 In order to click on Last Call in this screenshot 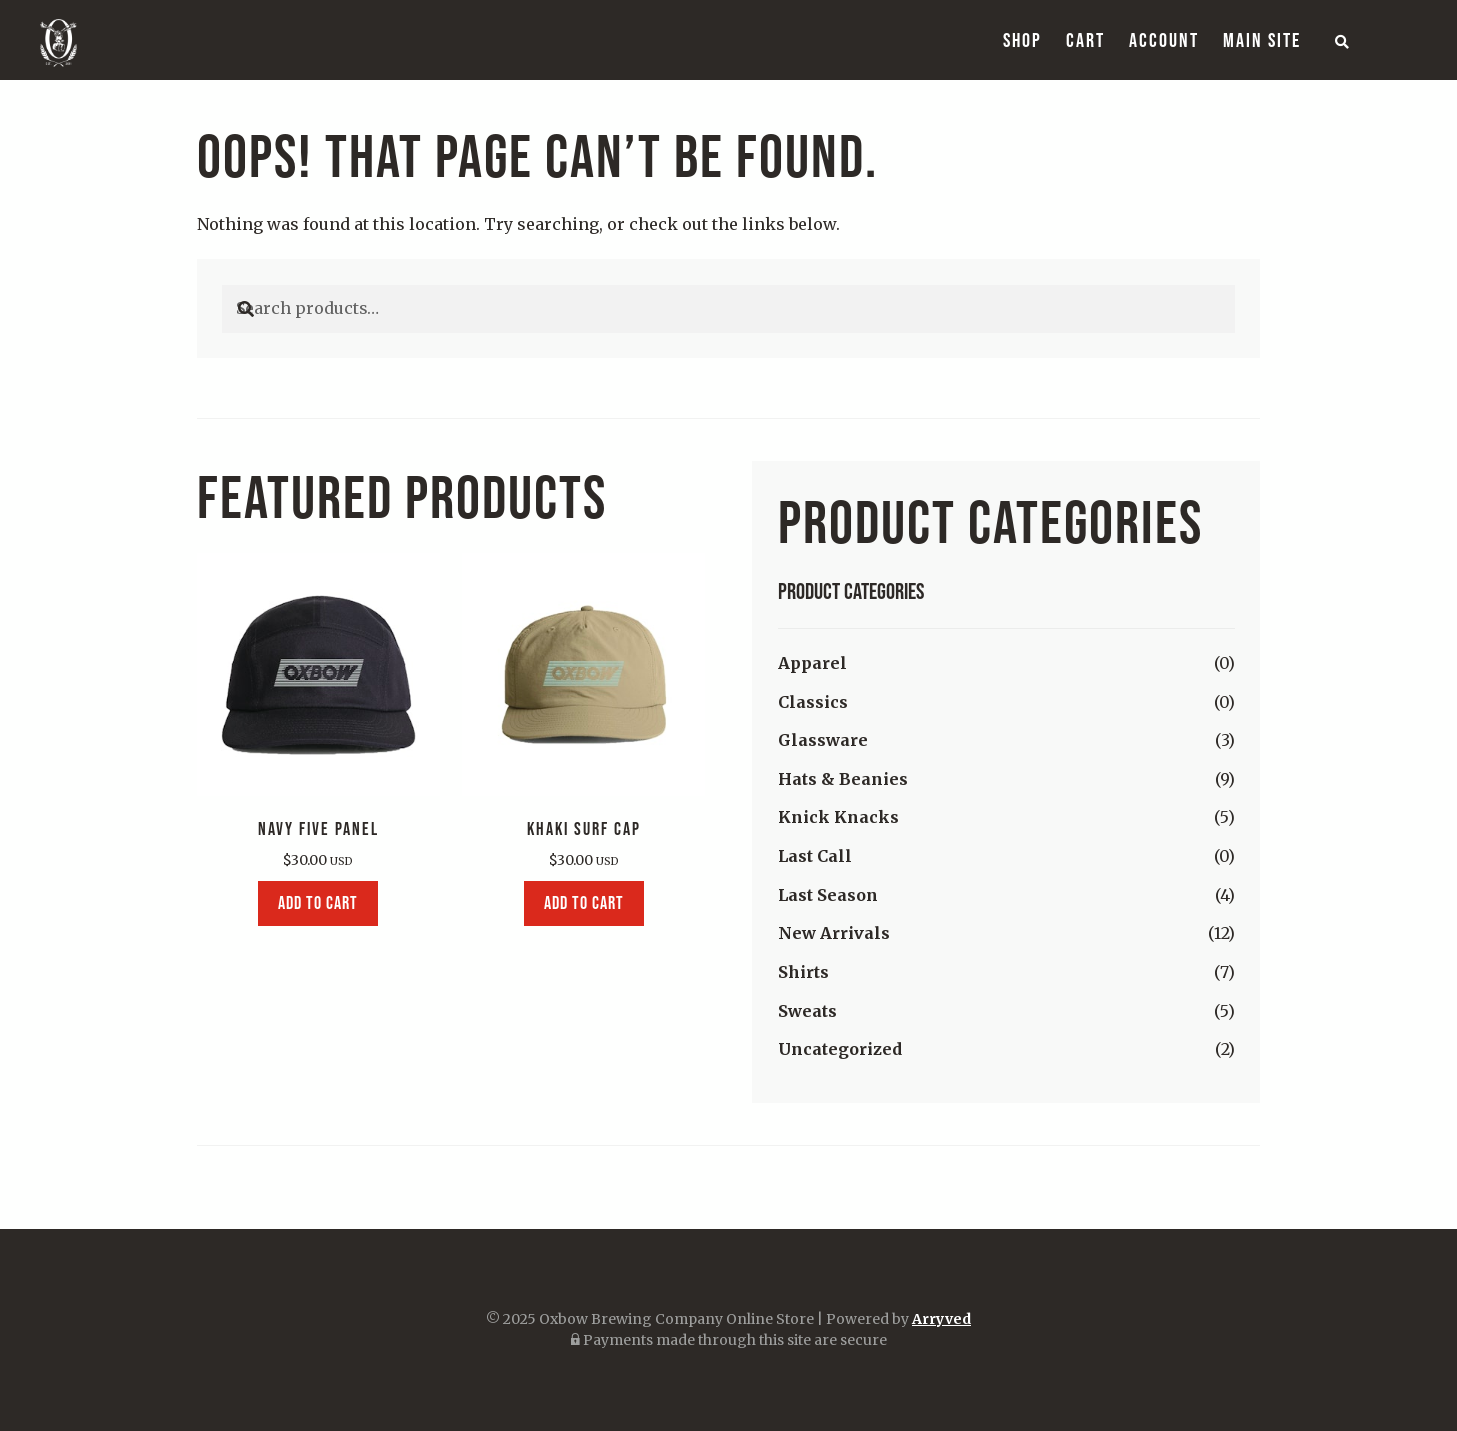, I will do `click(815, 856)`.